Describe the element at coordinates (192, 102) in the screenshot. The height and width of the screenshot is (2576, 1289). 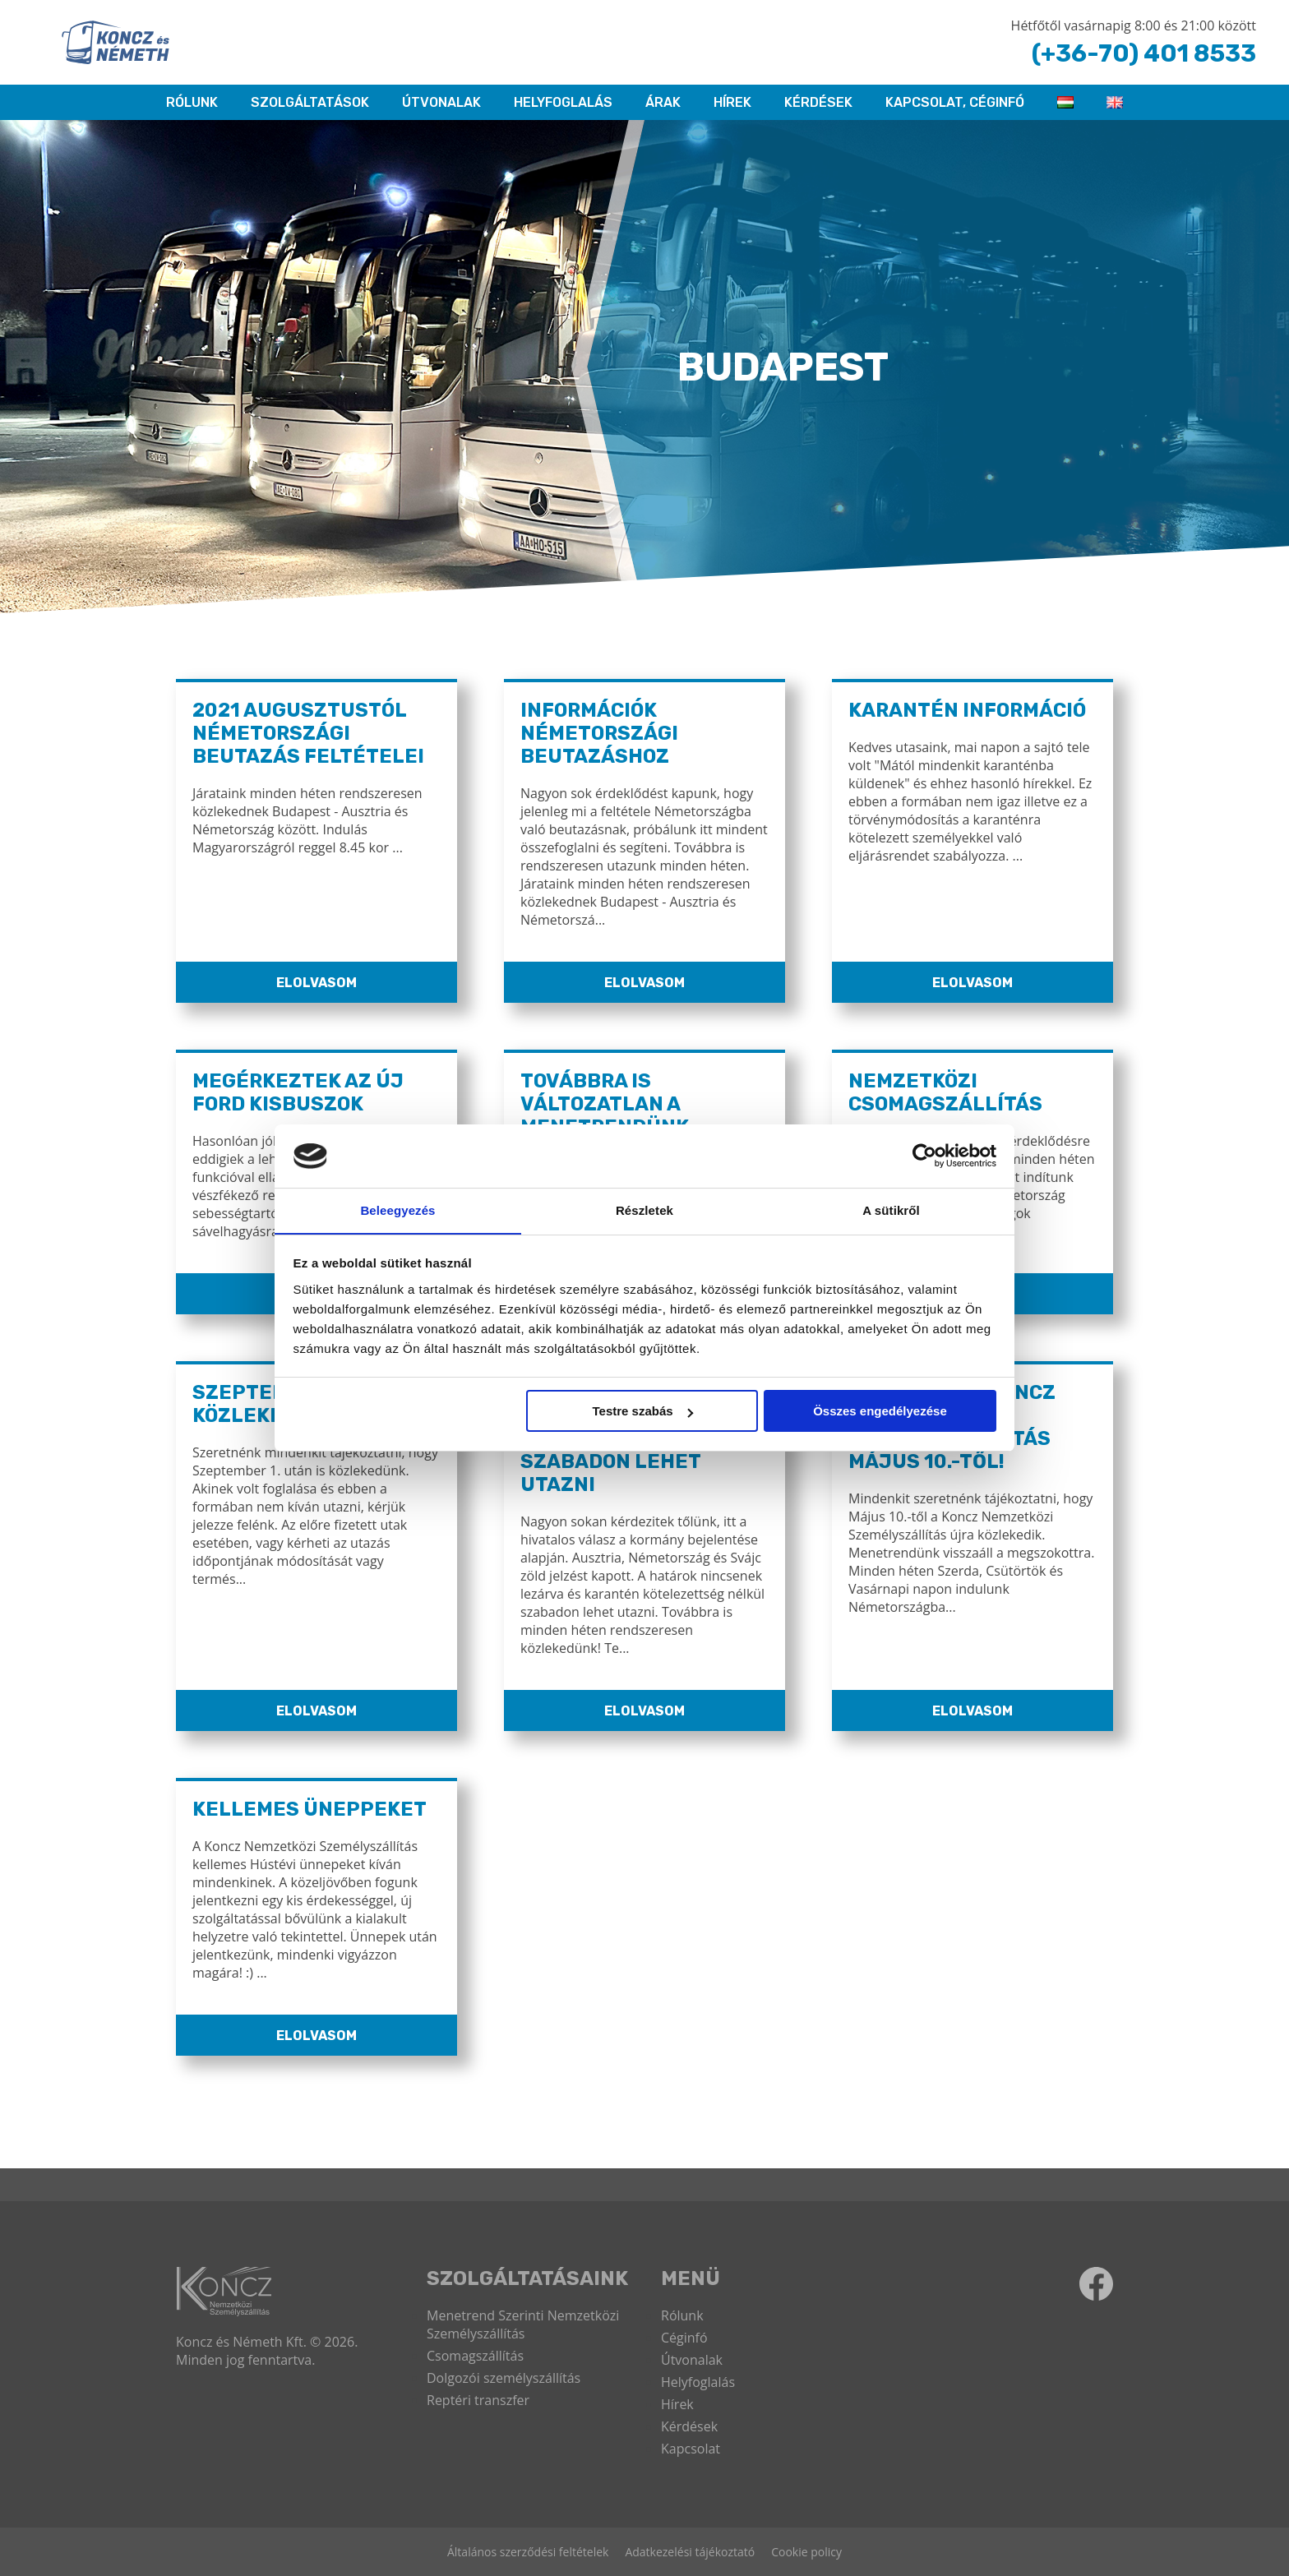
I see `RÓLUNK` at that location.